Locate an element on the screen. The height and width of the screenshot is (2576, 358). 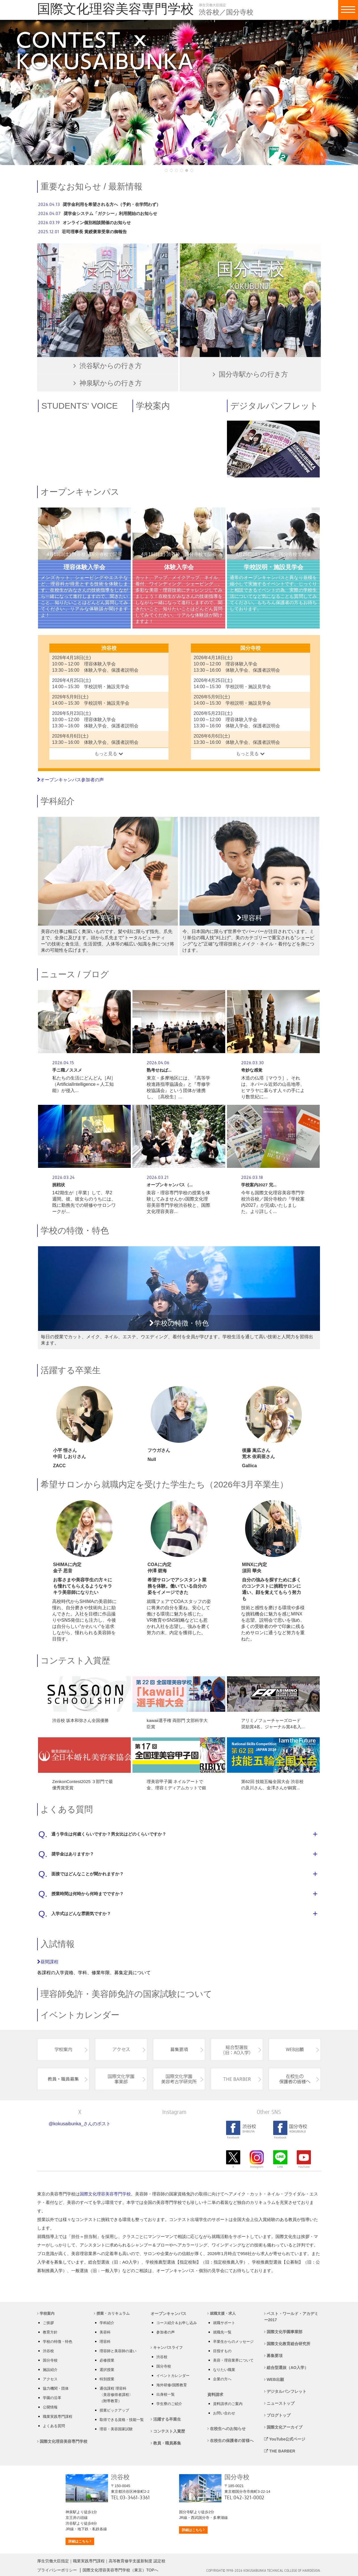
なりたい職業 is located at coordinates (224, 2370).